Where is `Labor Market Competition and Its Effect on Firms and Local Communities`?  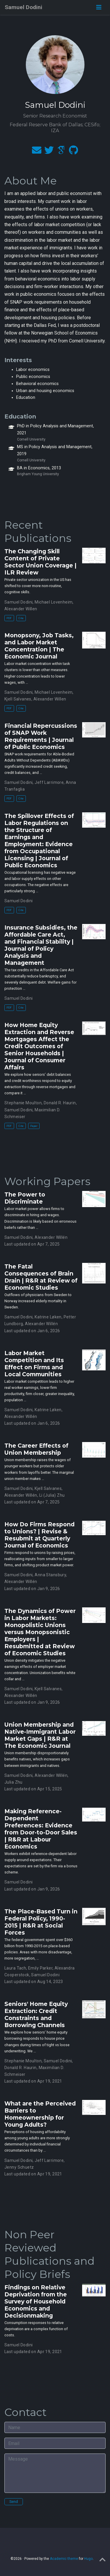 Labor Market Competition and Its Effect on Firms and Local Communities is located at coordinates (34, 1364).